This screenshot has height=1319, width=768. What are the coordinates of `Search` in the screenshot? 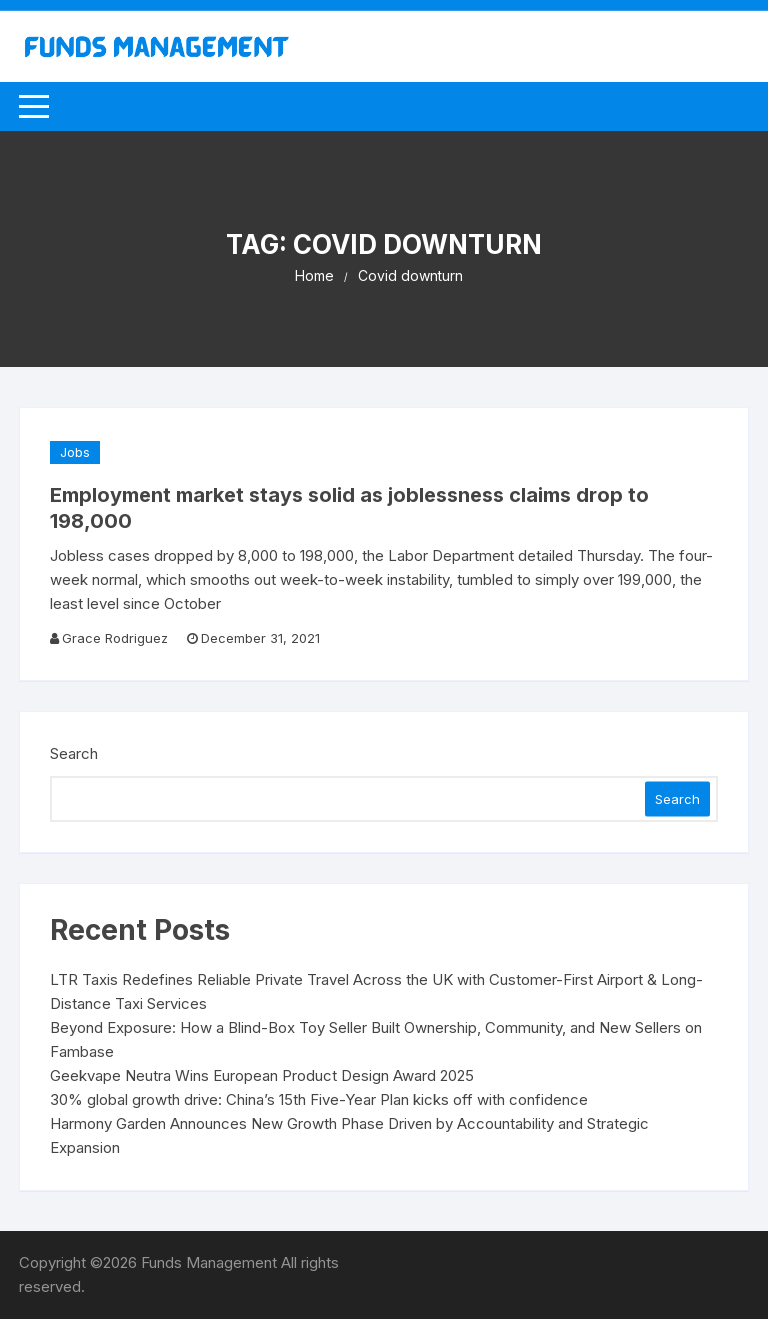 It's located at (74, 753).